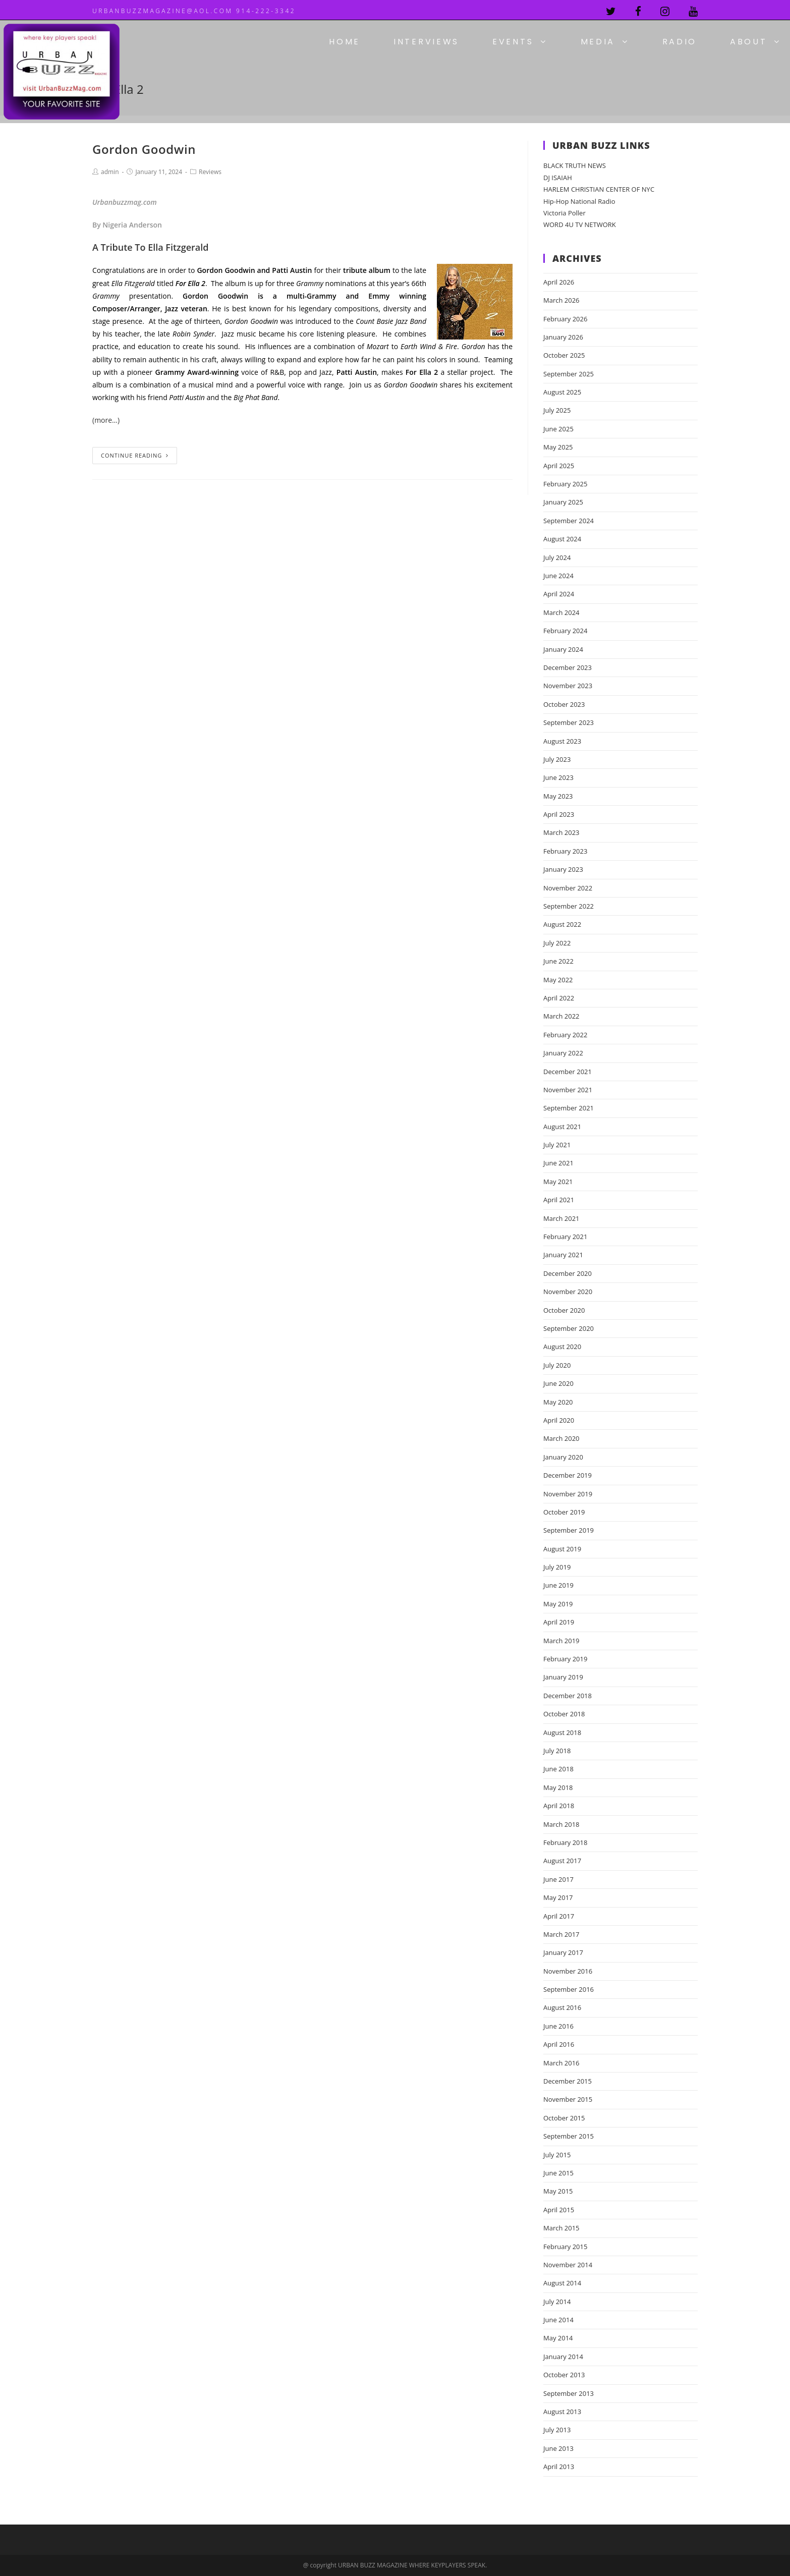 This screenshot has height=2576, width=790. I want to click on April 2022, so click(558, 997).